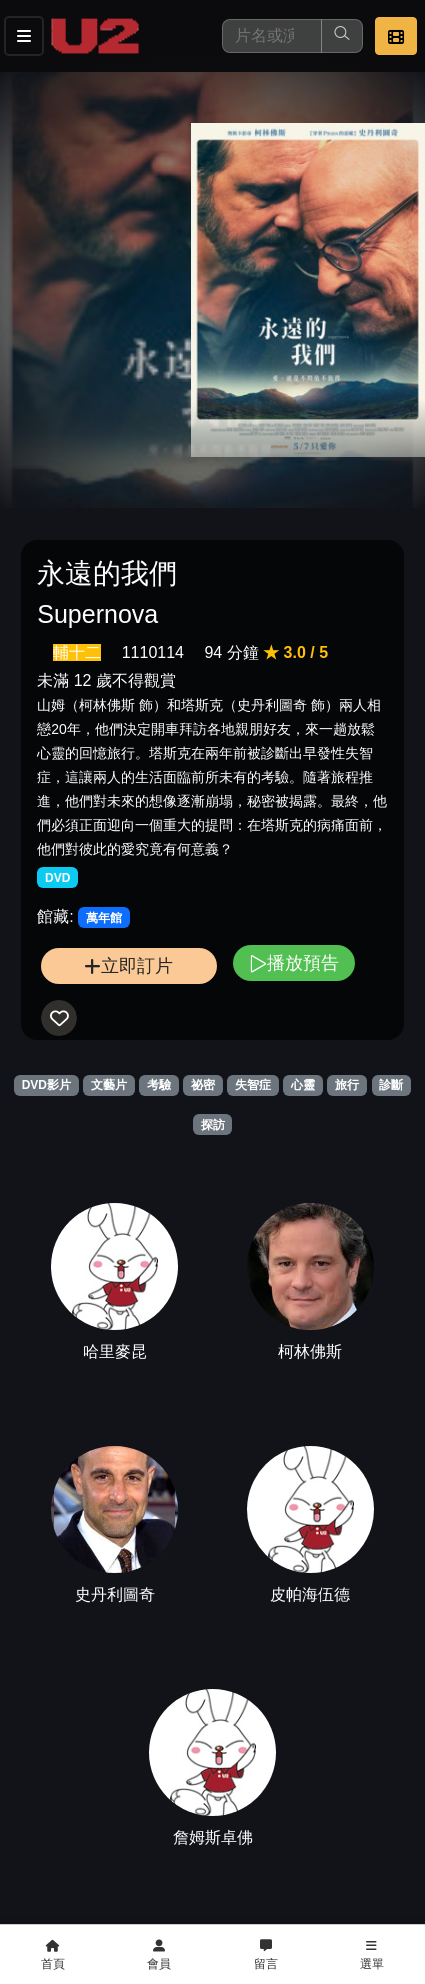  Describe the element at coordinates (159, 1085) in the screenshot. I see `考驗` at that location.